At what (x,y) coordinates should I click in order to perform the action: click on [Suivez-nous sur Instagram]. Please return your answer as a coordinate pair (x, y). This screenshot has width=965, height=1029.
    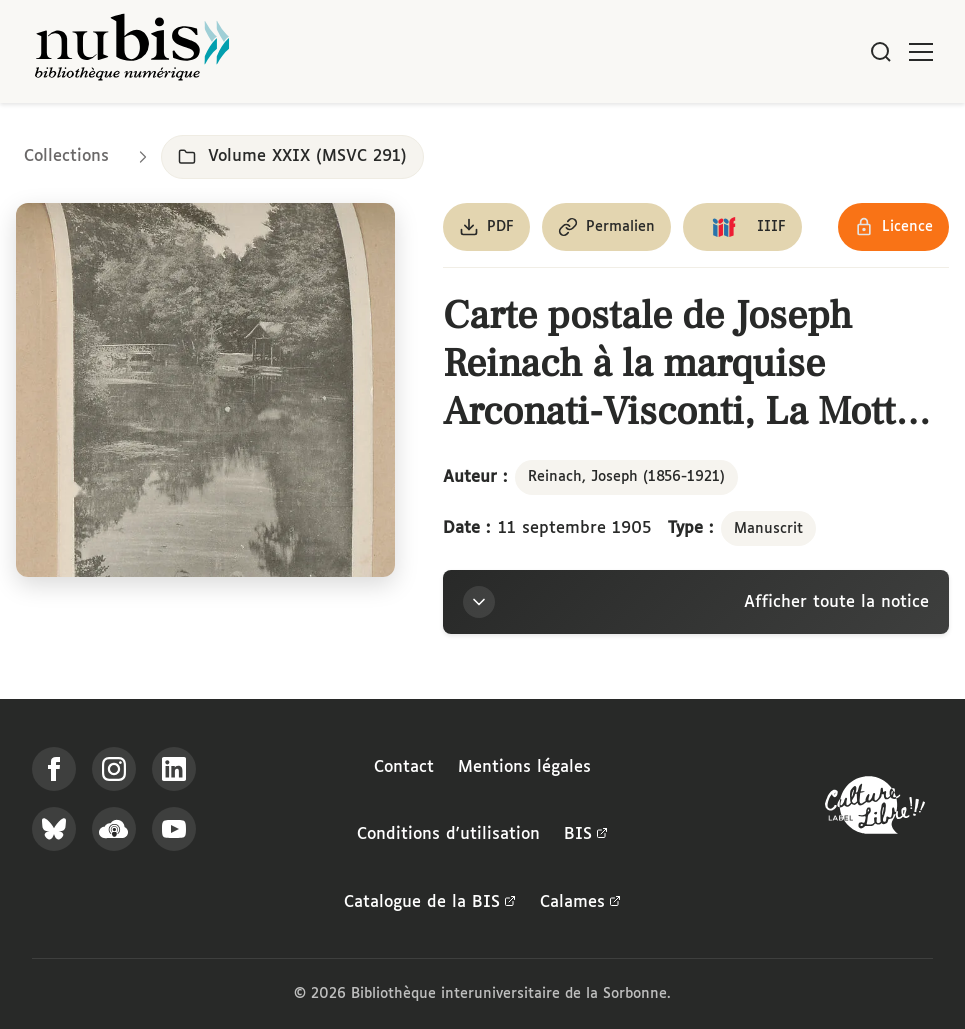
    Looking at the image, I should click on (114, 769).